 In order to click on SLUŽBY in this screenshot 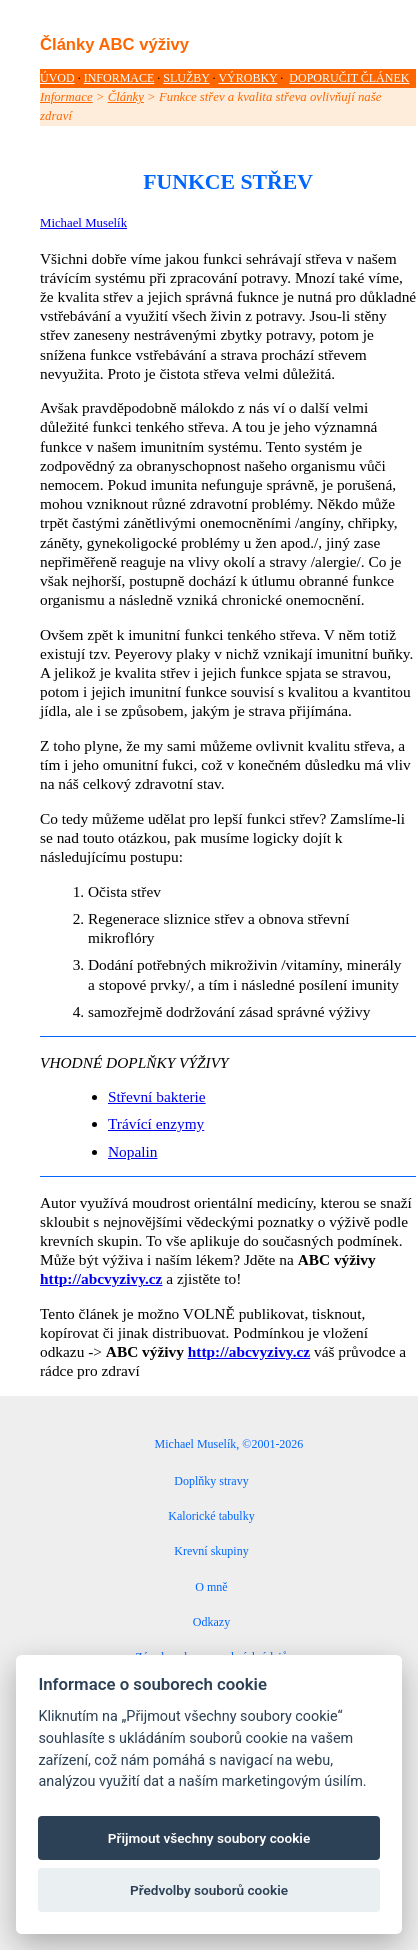, I will do `click(186, 78)`.